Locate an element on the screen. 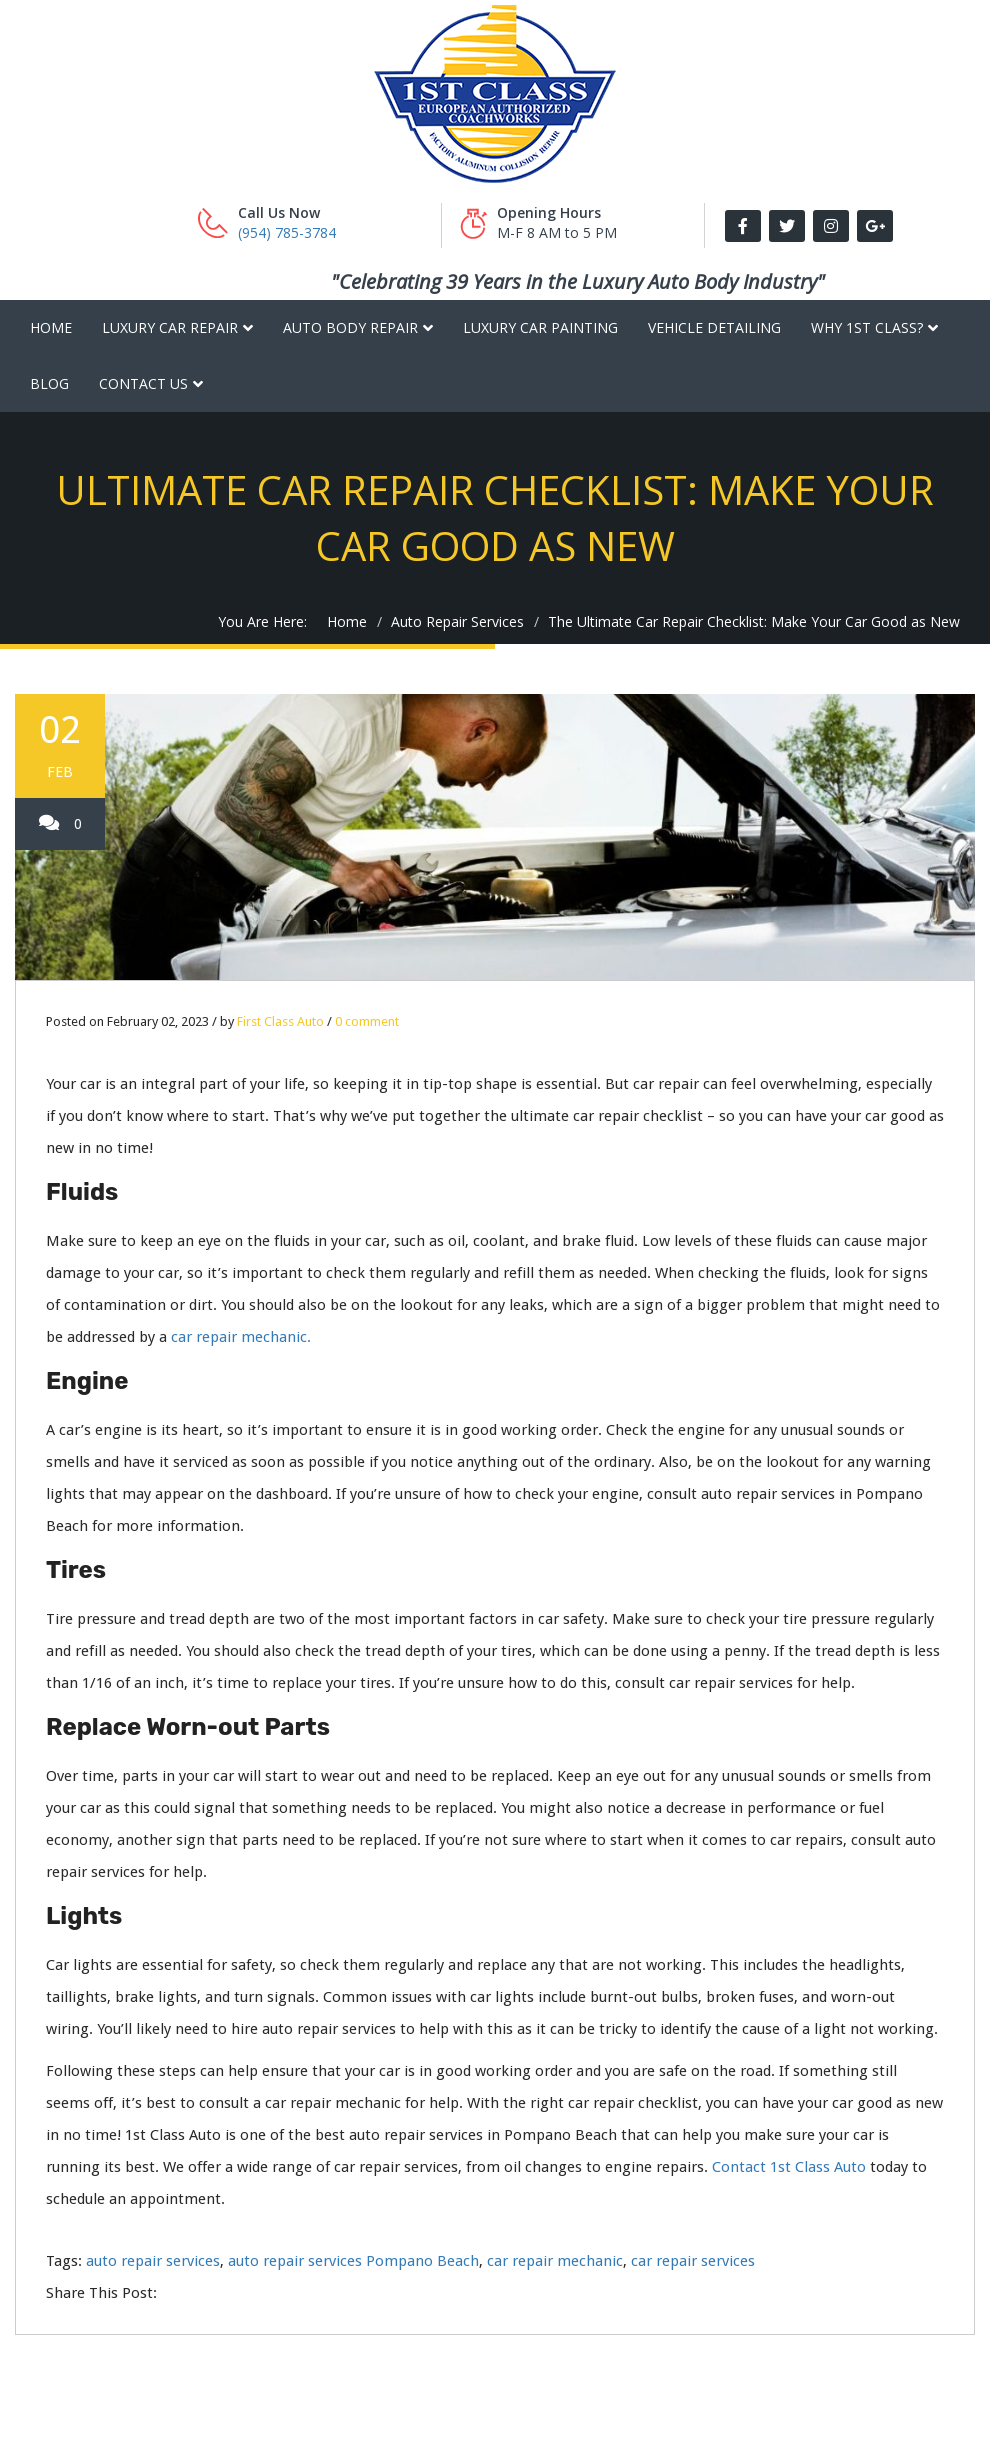 This screenshot has height=2445, width=990. First Class Auto is located at coordinates (280, 1021).